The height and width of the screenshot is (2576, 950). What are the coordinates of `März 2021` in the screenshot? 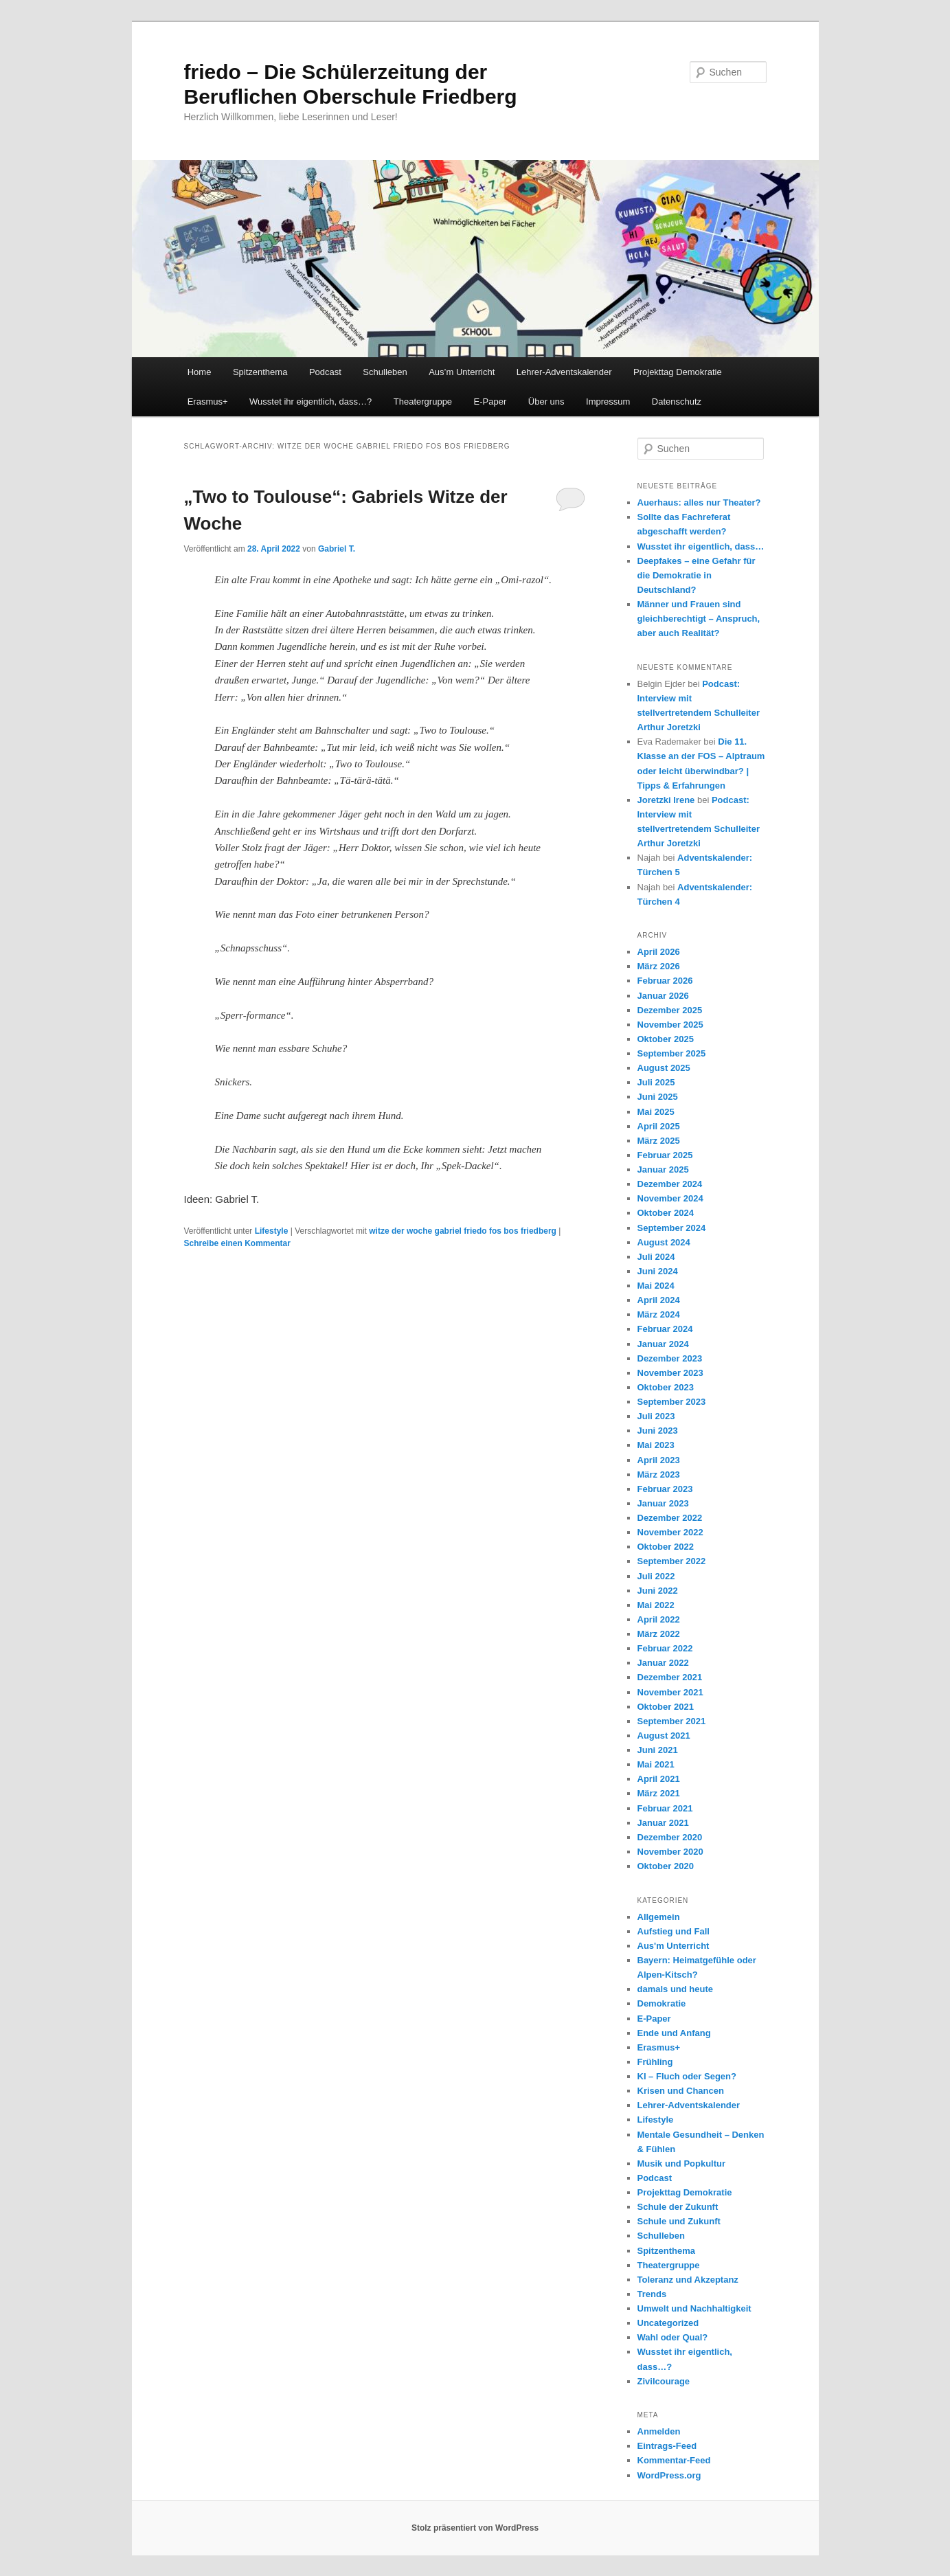 It's located at (658, 1793).